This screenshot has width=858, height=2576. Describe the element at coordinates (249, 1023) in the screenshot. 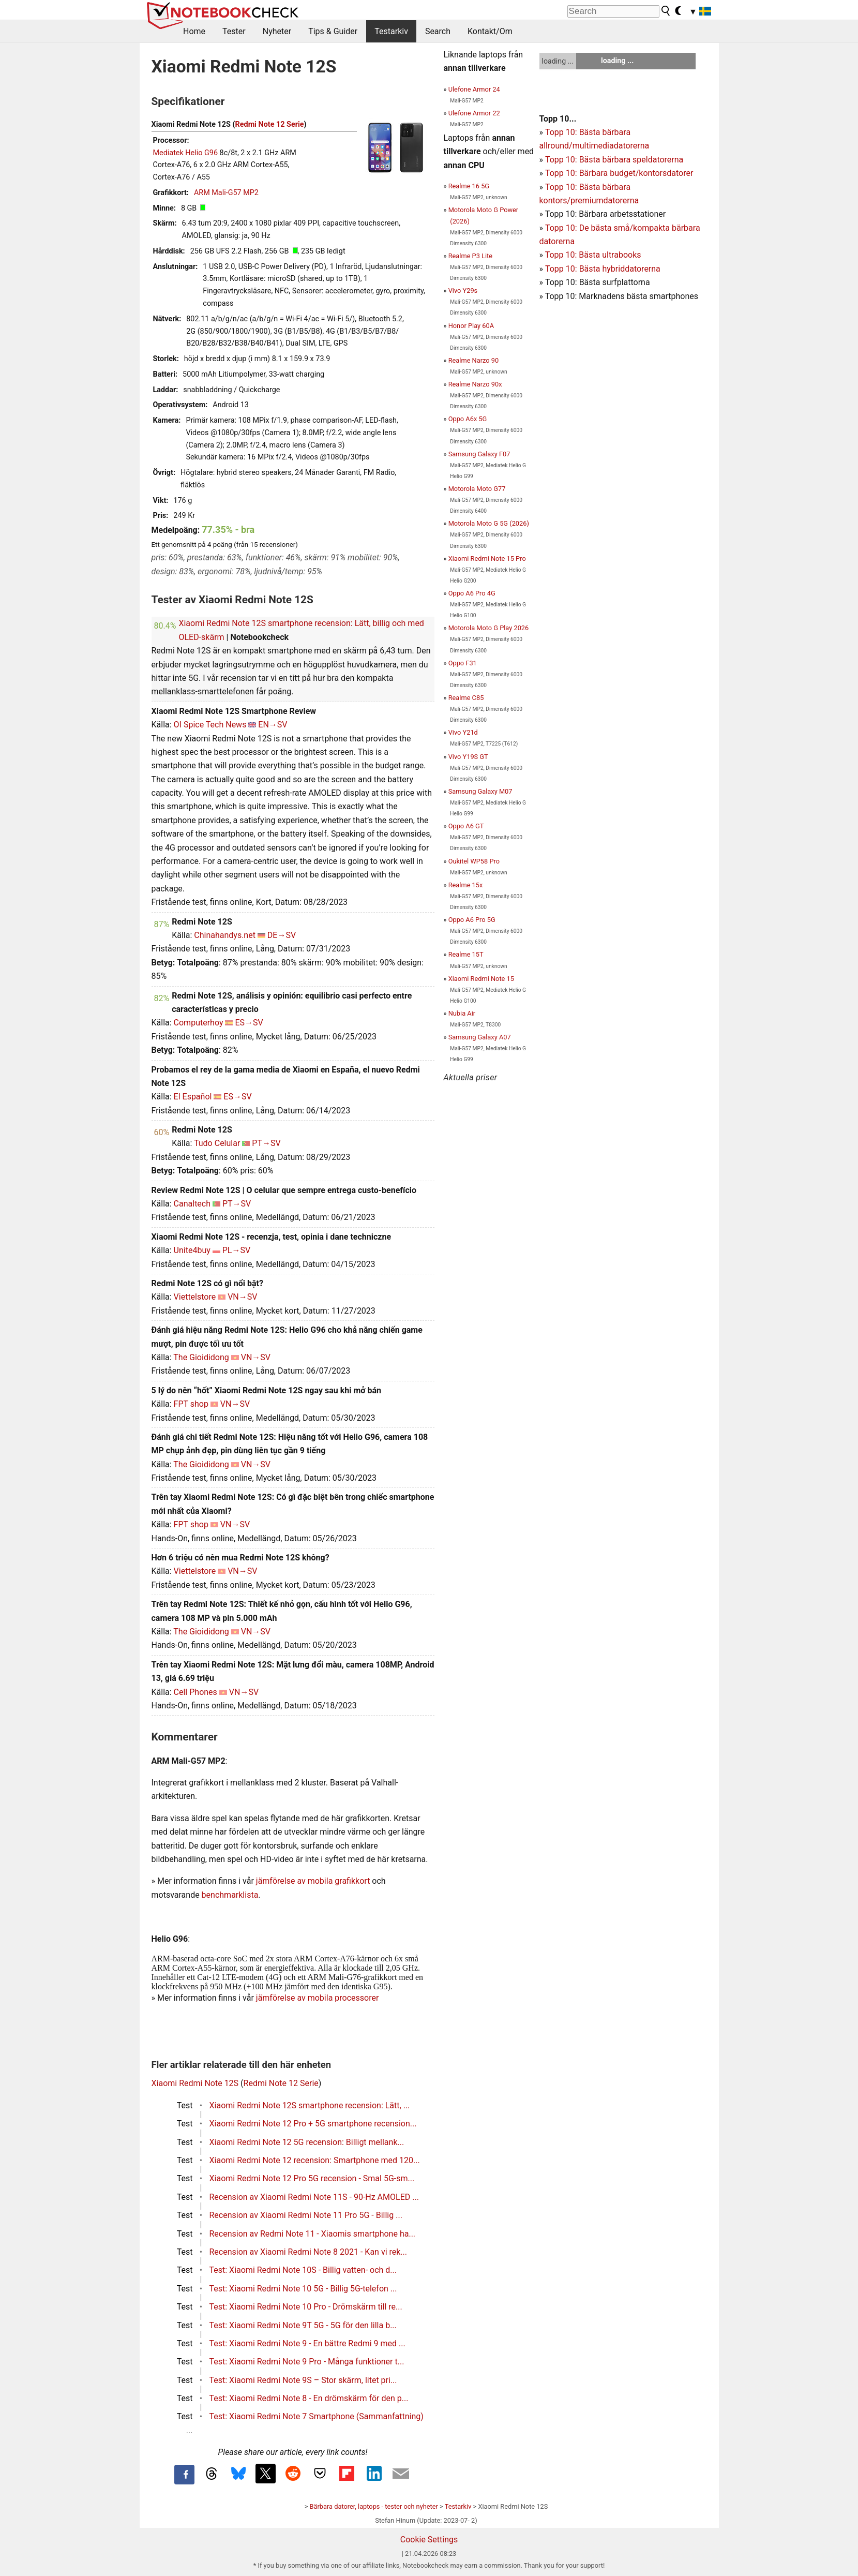

I see `ES→SV` at that location.